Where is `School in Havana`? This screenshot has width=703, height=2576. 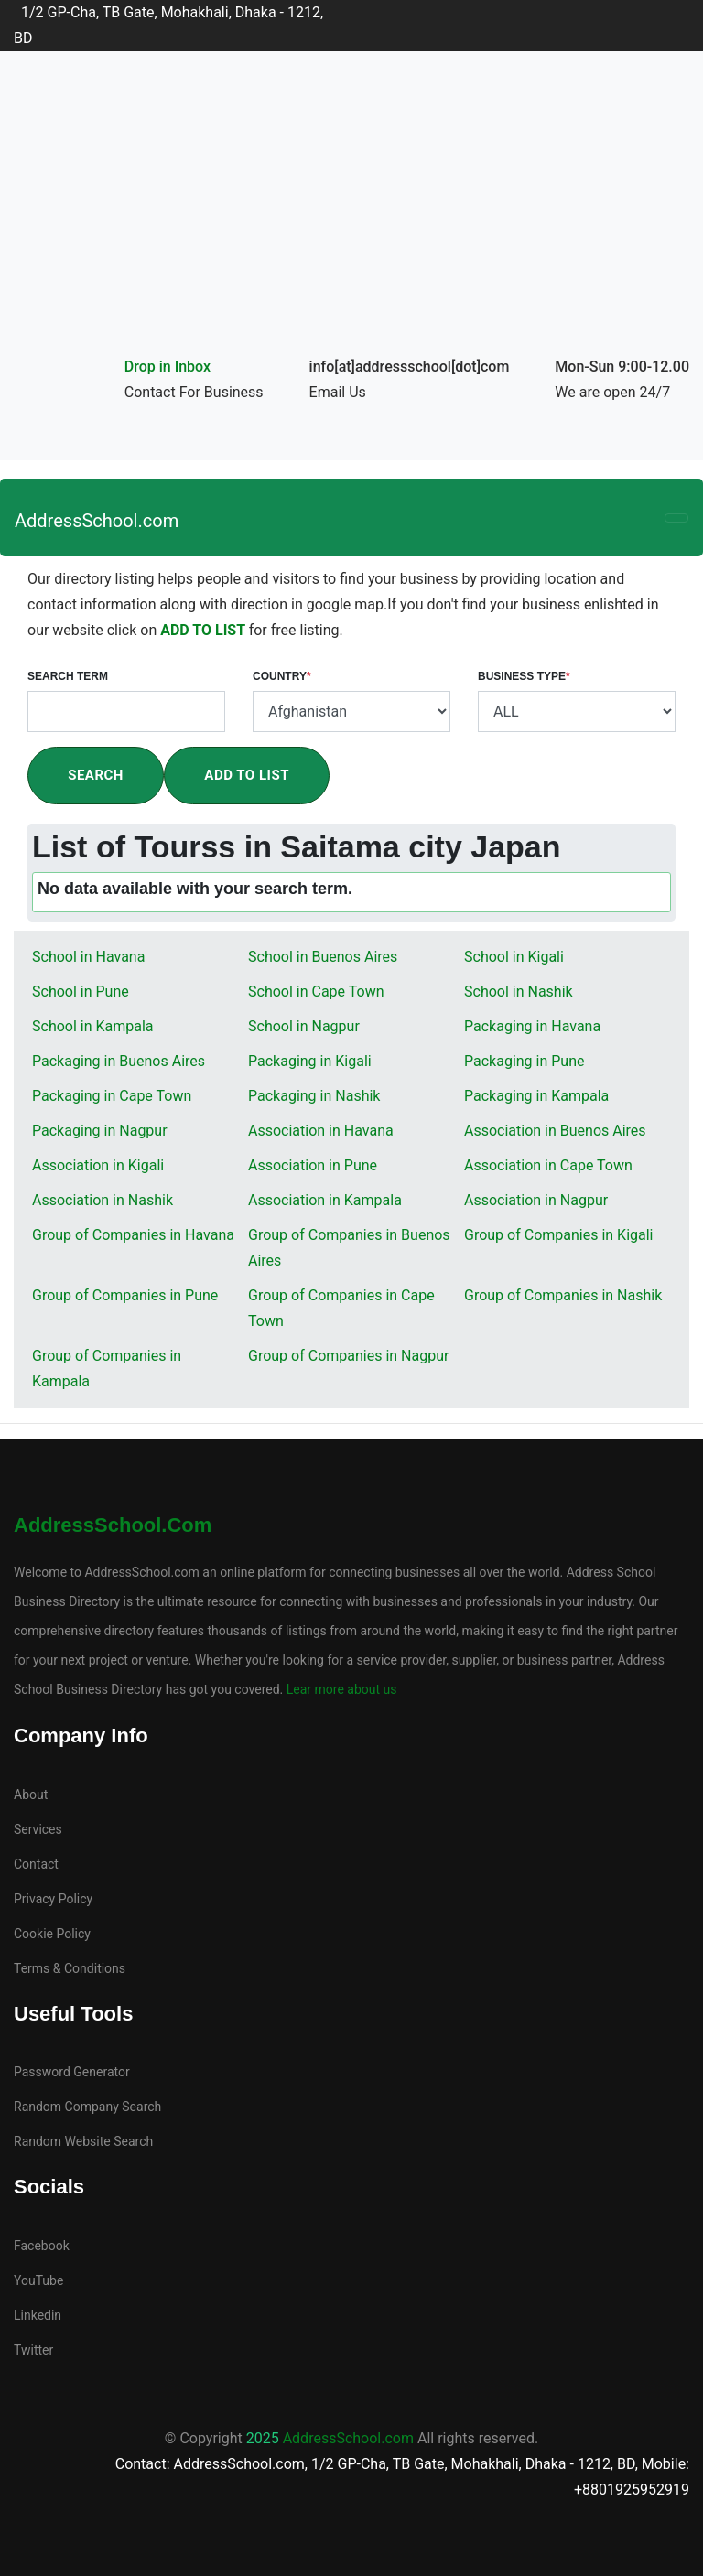
School in Havana is located at coordinates (88, 956).